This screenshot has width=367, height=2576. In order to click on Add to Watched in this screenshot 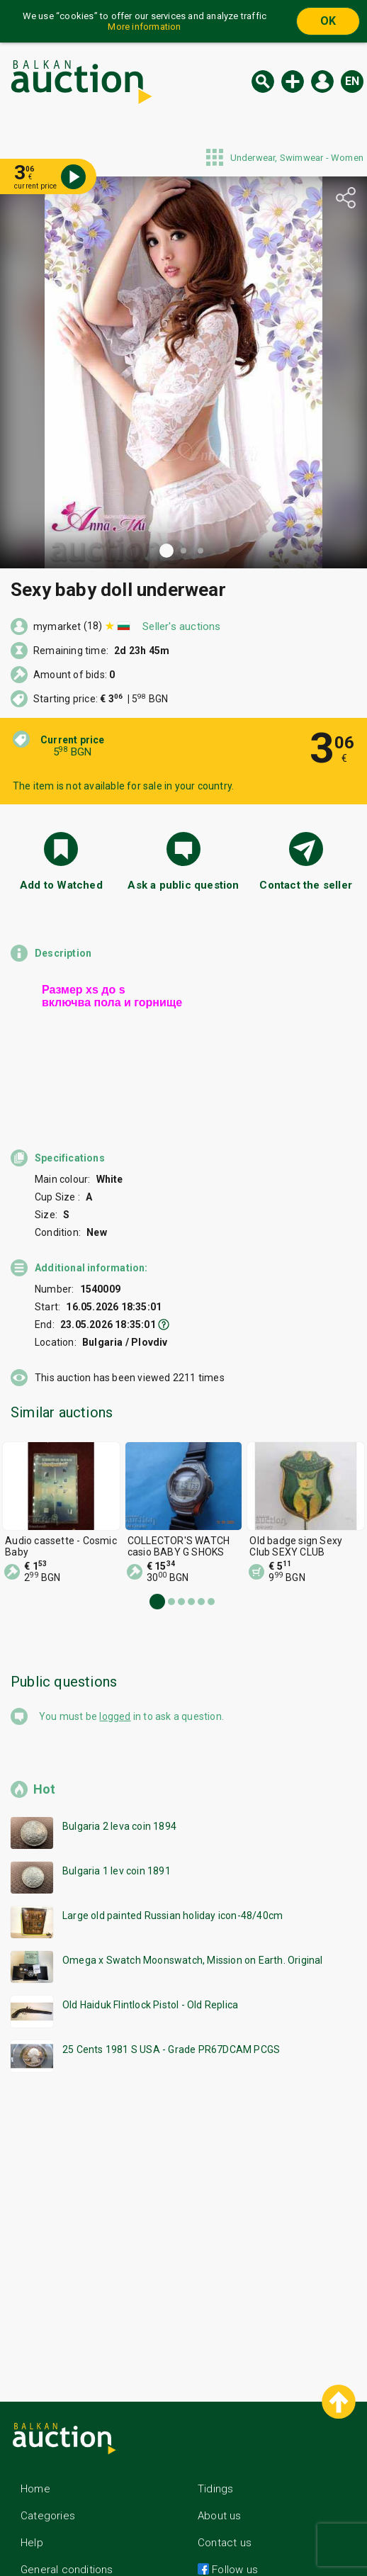, I will do `click(61, 885)`.